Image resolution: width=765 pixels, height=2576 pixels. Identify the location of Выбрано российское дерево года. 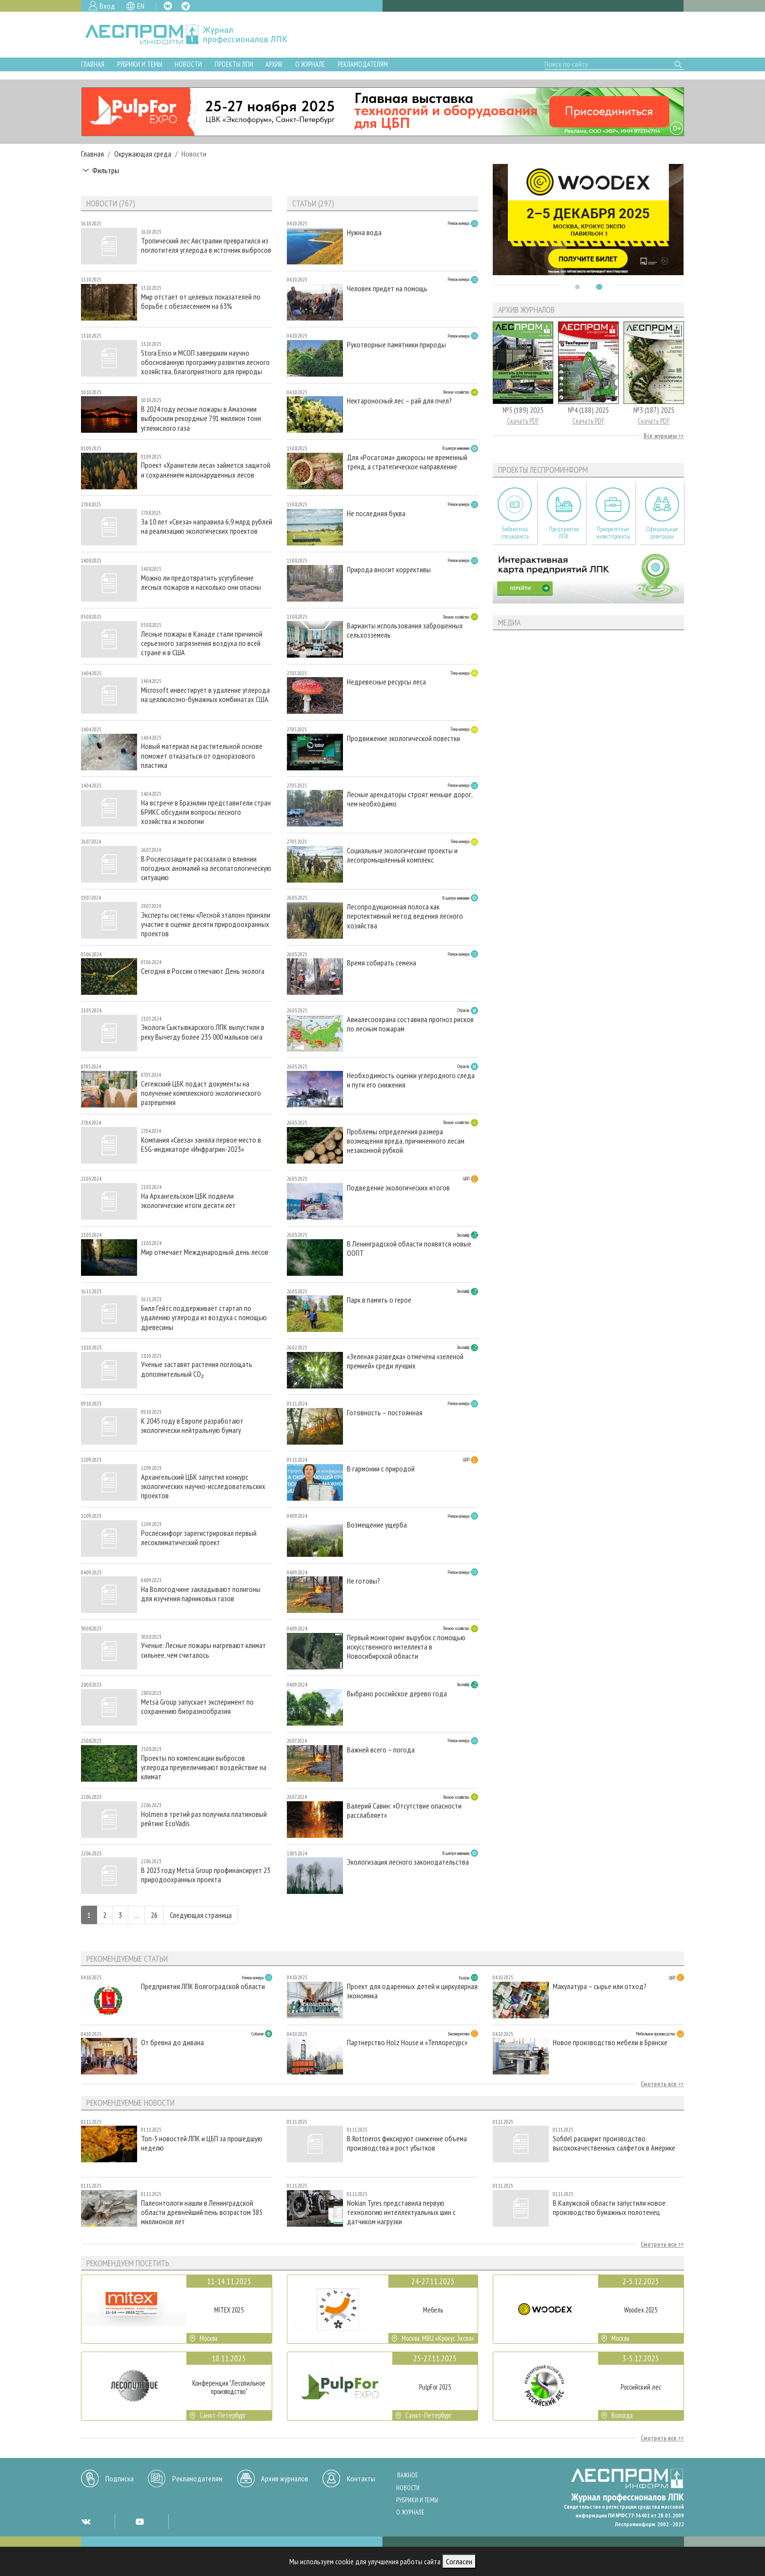
(397, 1693).